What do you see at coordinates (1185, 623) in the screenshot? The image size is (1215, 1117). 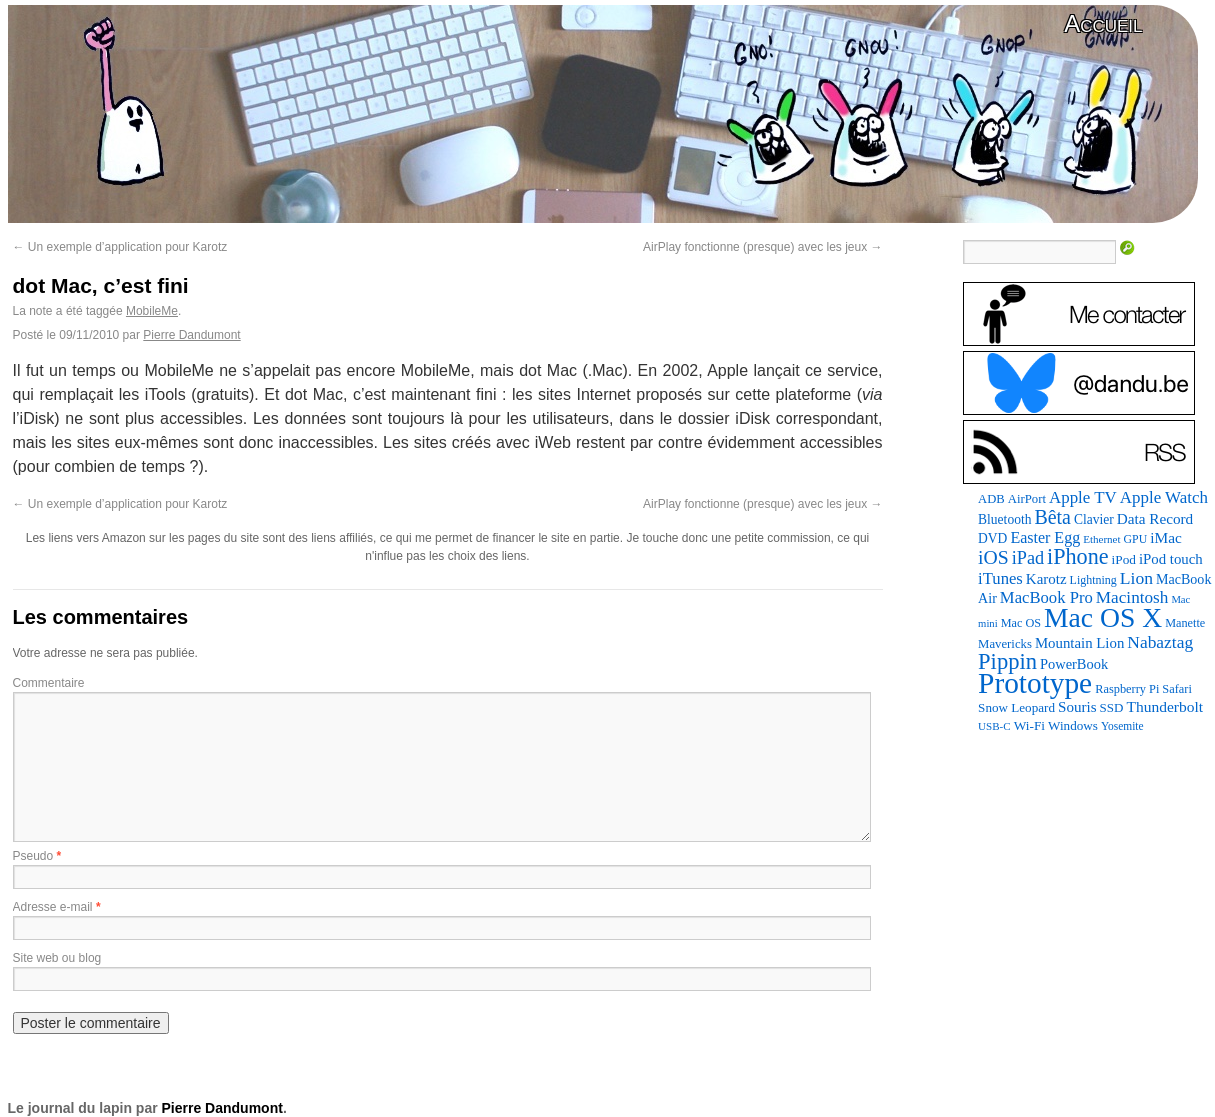 I see `Manette [Manette (81 éléments)]` at bounding box center [1185, 623].